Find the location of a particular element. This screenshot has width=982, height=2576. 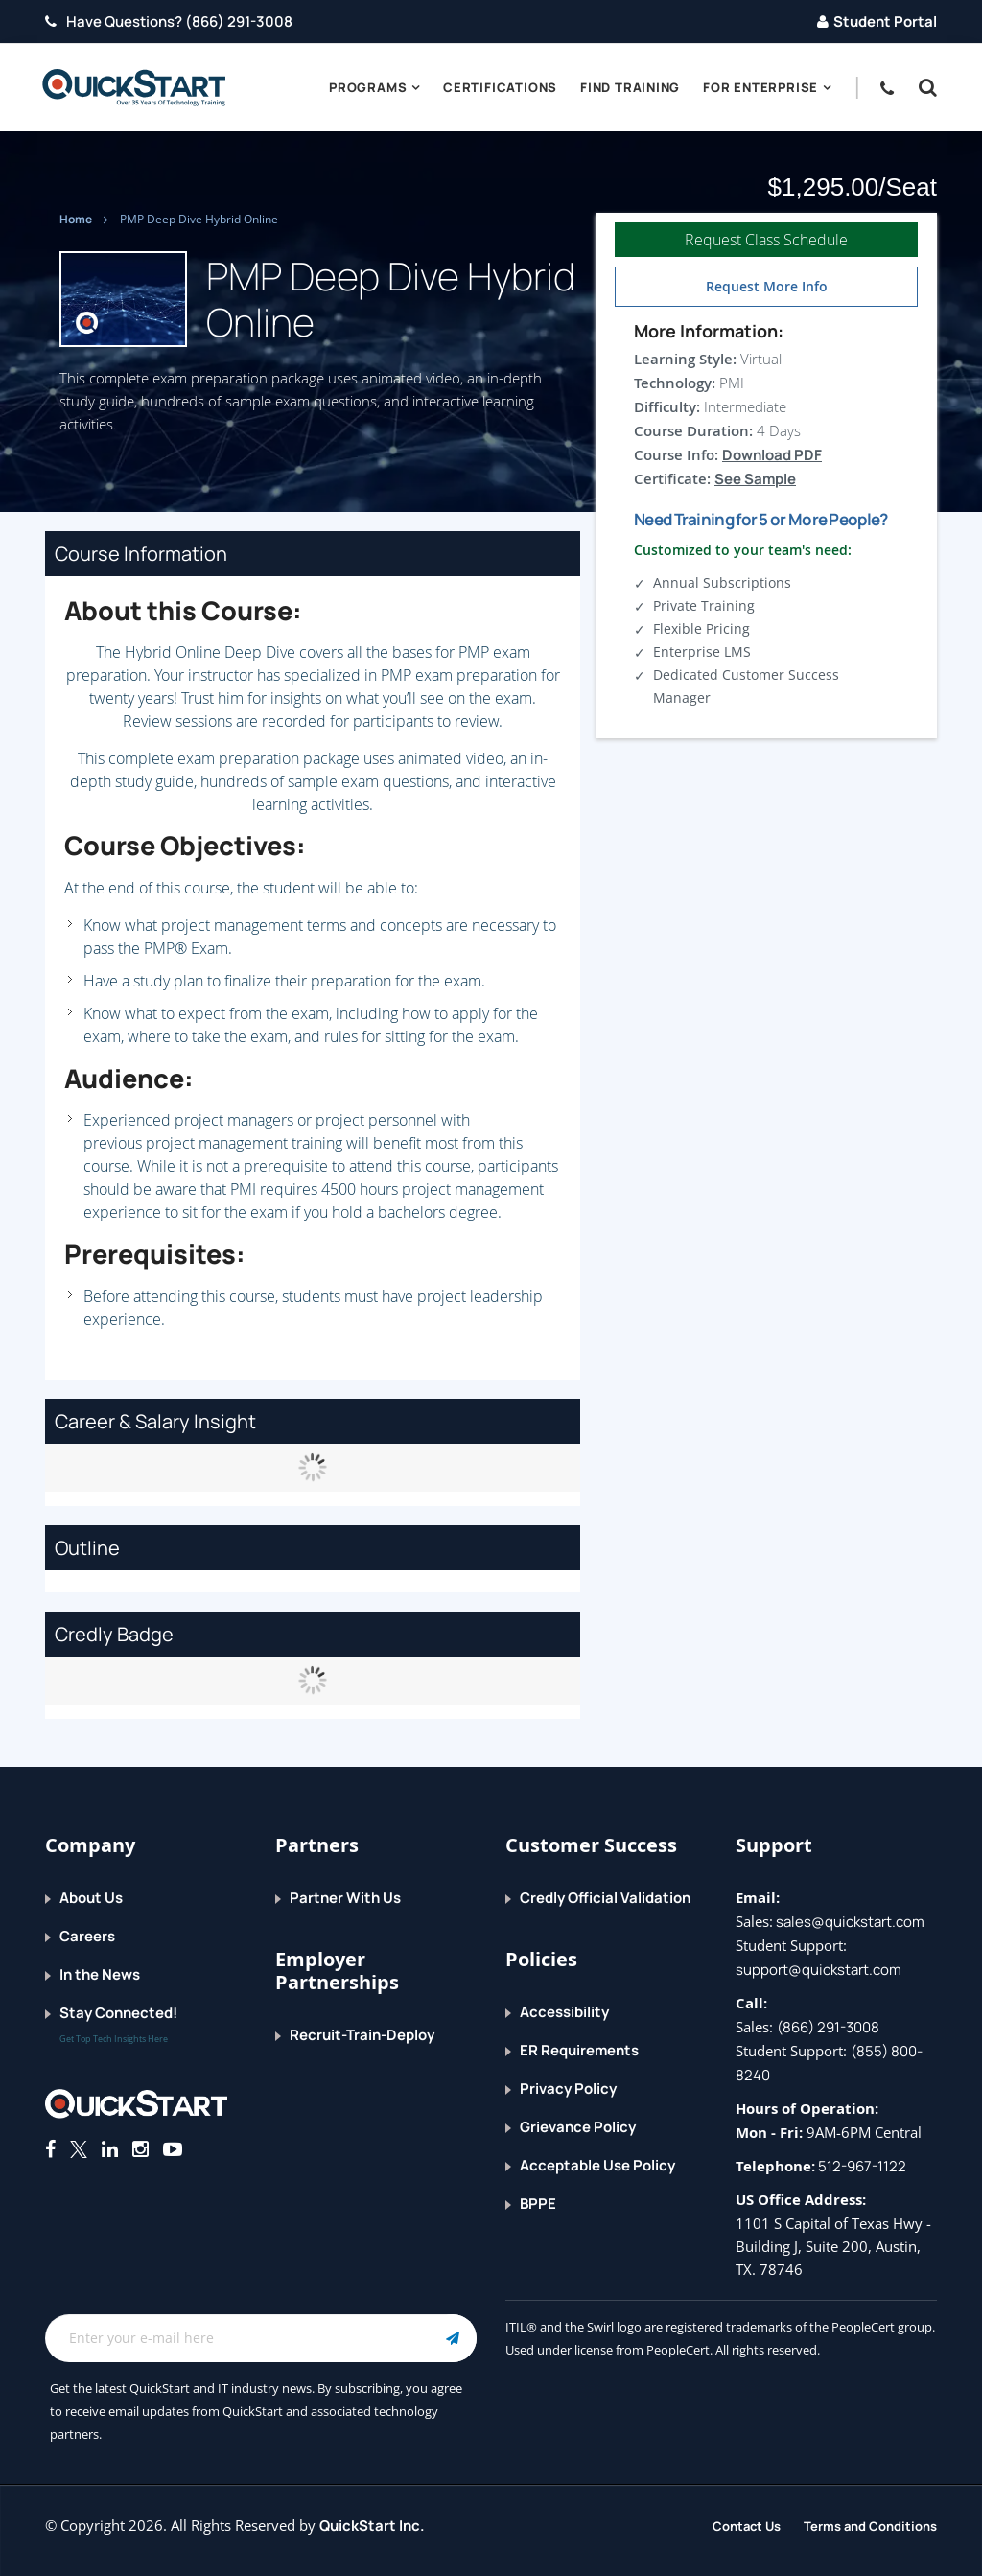

Have Questions? (866) 291-3008 is located at coordinates (168, 22).